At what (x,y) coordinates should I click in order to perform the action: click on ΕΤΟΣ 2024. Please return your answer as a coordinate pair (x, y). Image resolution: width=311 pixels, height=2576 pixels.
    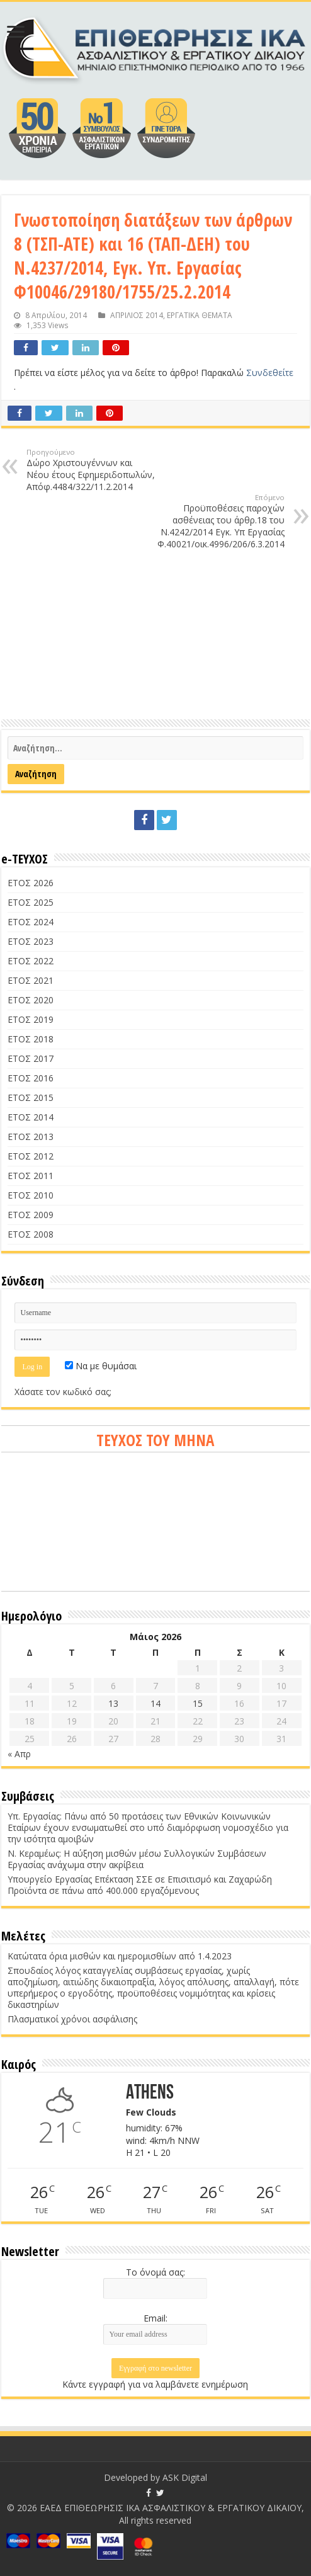
    Looking at the image, I should click on (31, 922).